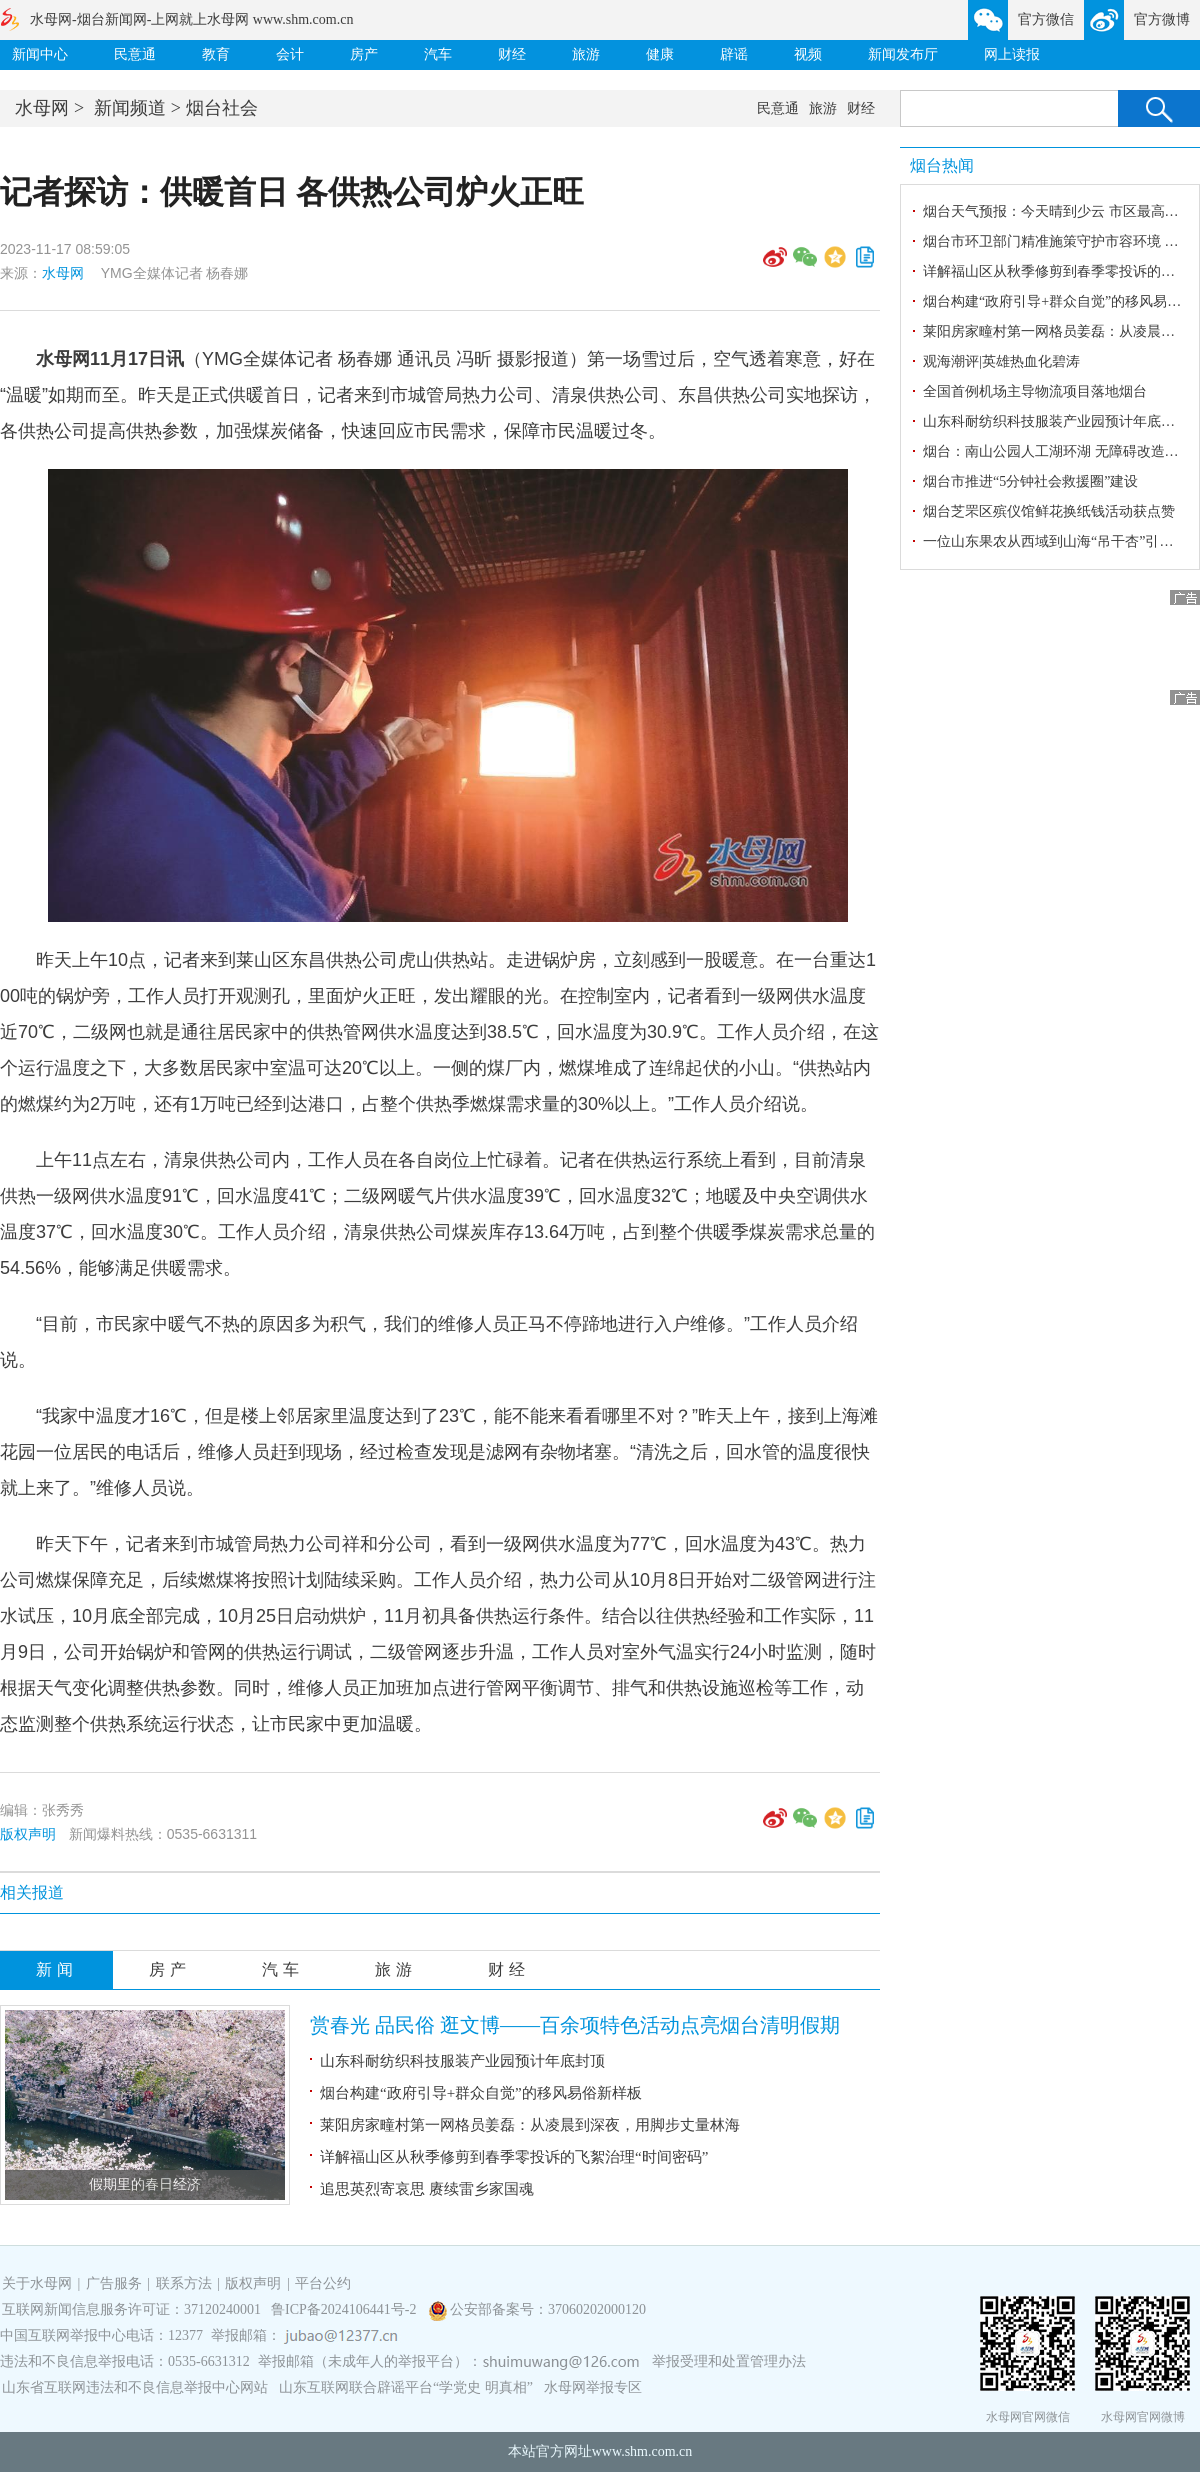  What do you see at coordinates (660, 54) in the screenshot?
I see `健康` at bounding box center [660, 54].